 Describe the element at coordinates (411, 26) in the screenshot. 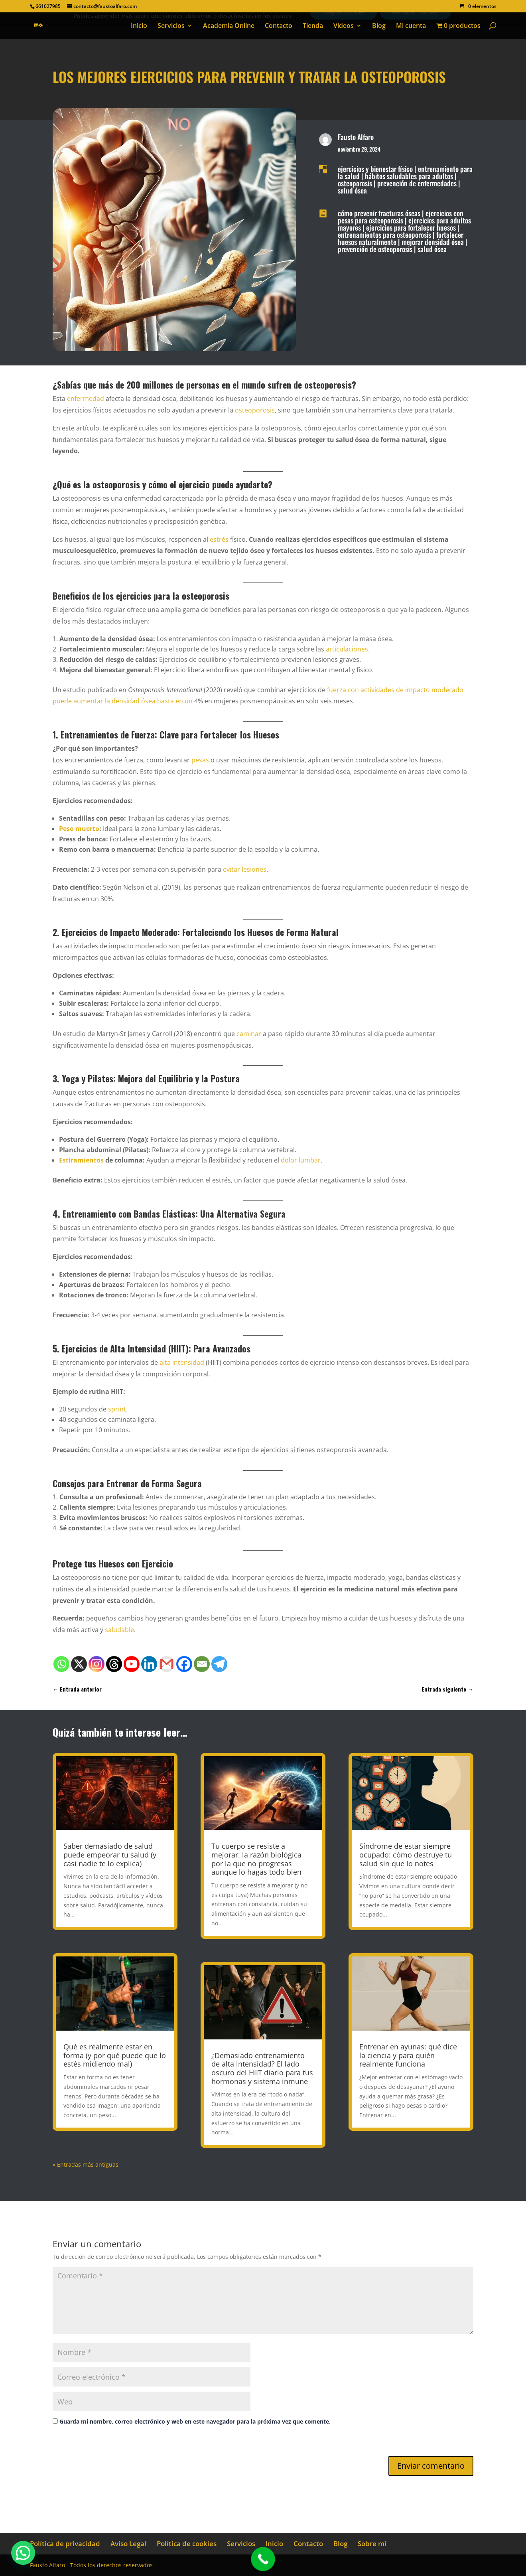

I see `Mi cuenta` at that location.